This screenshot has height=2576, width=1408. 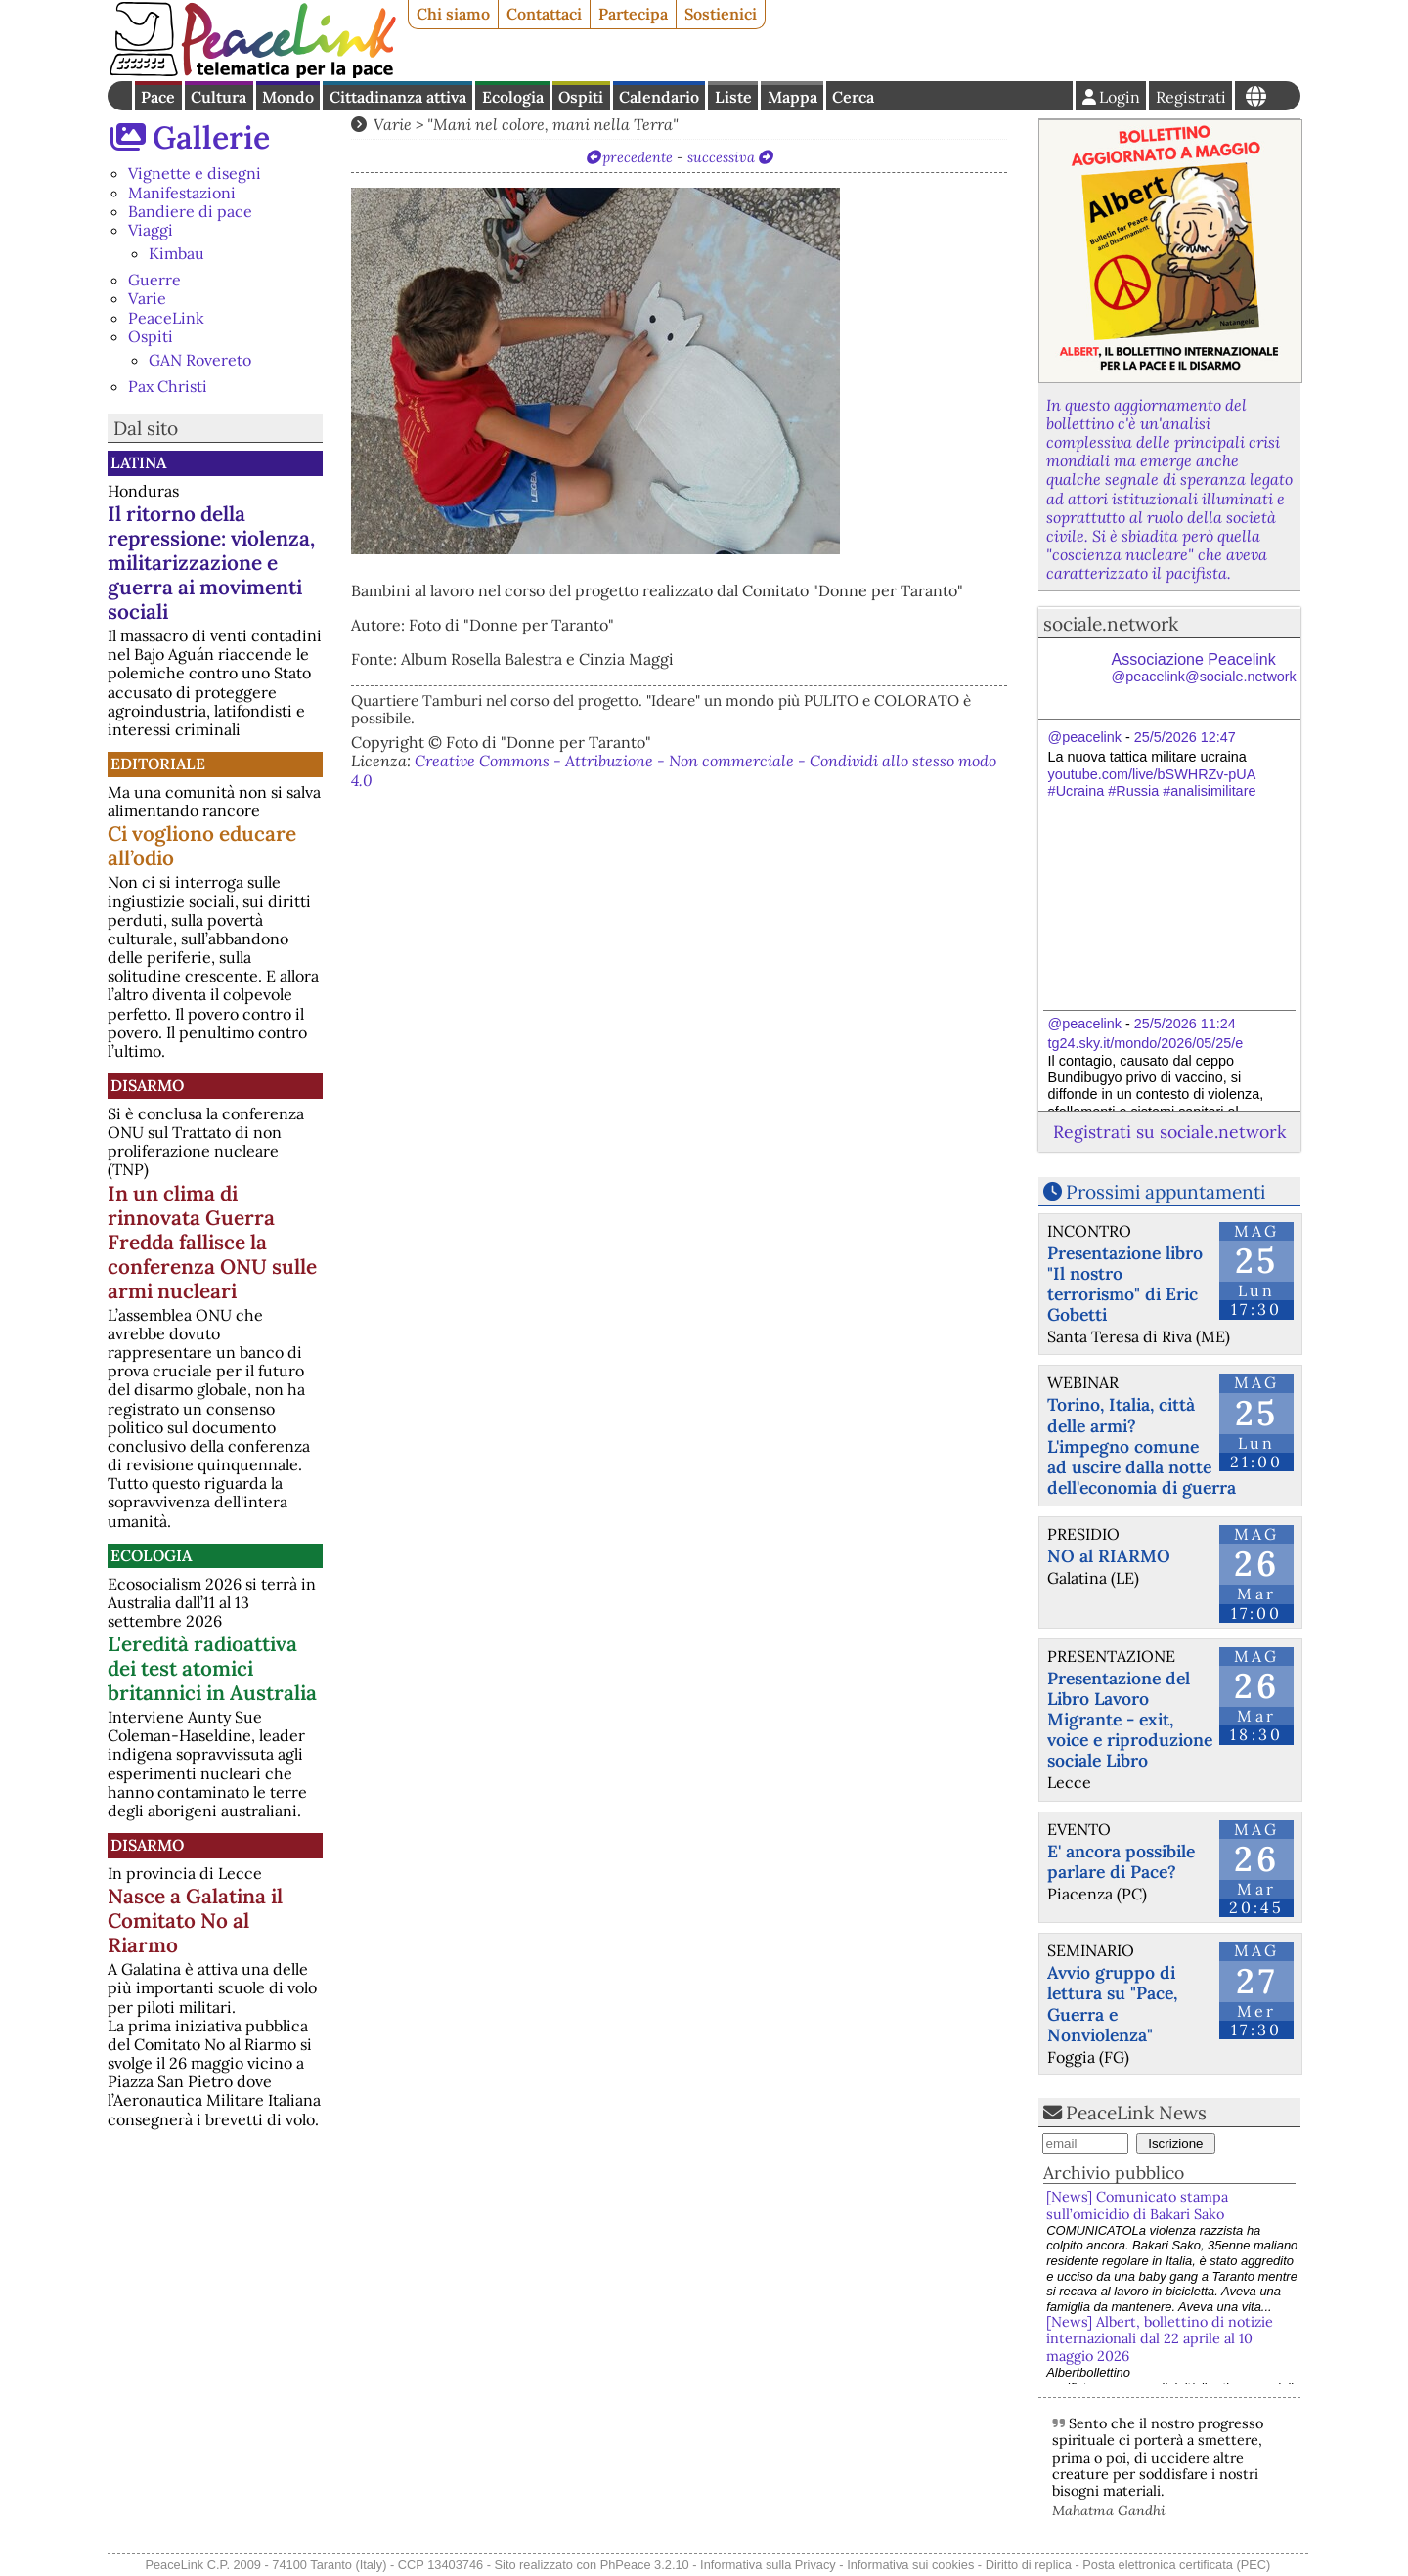 What do you see at coordinates (1141, 1445) in the screenshot?
I see `Torino, Italia, città delle armi? L'impegno comune ad uscire dalla notte dell'economia di guerra` at bounding box center [1141, 1445].